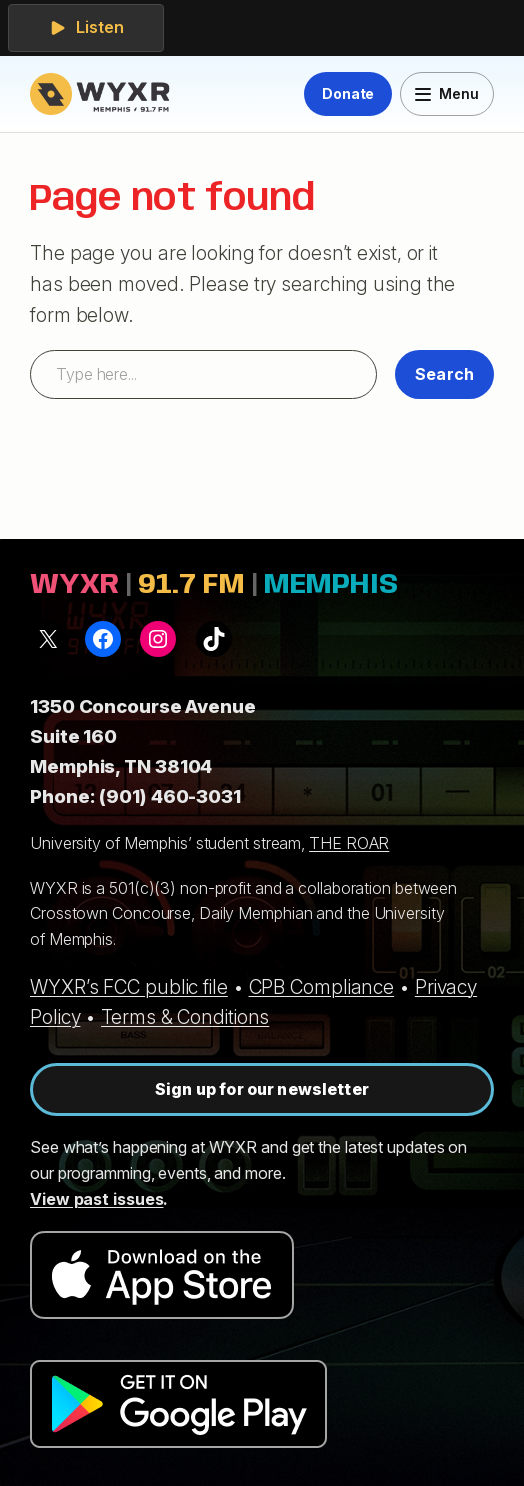 This screenshot has height=1486, width=524. I want to click on View past issues, so click(96, 1199).